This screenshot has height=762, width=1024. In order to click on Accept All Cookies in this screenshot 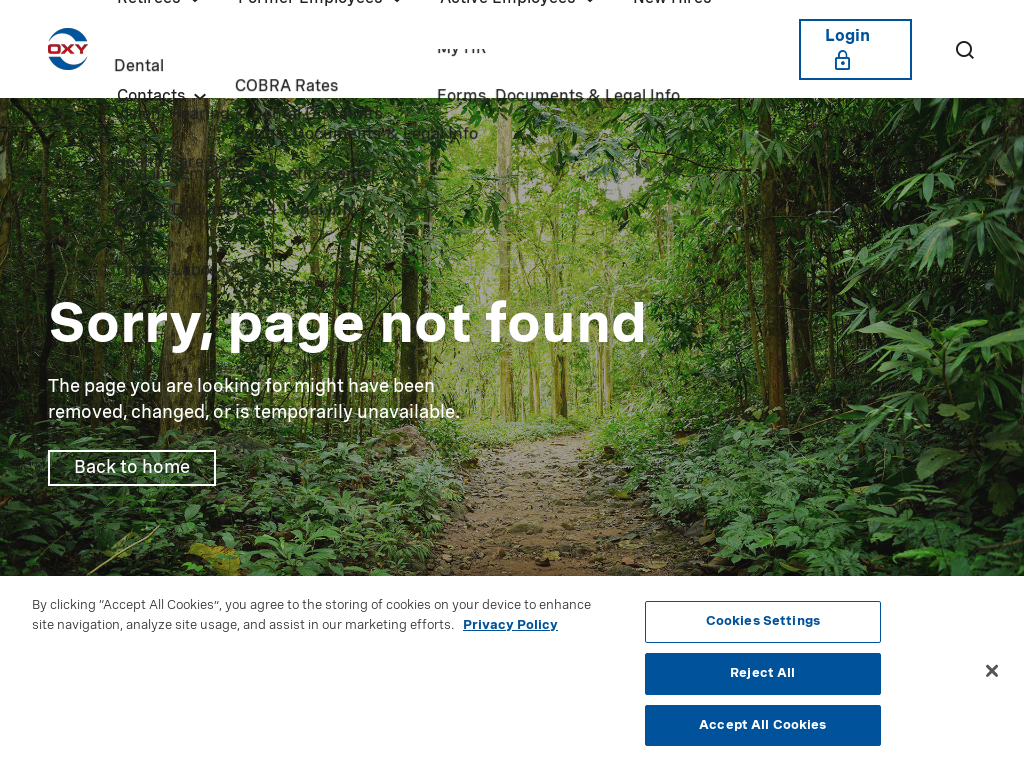, I will do `click(762, 733)`.